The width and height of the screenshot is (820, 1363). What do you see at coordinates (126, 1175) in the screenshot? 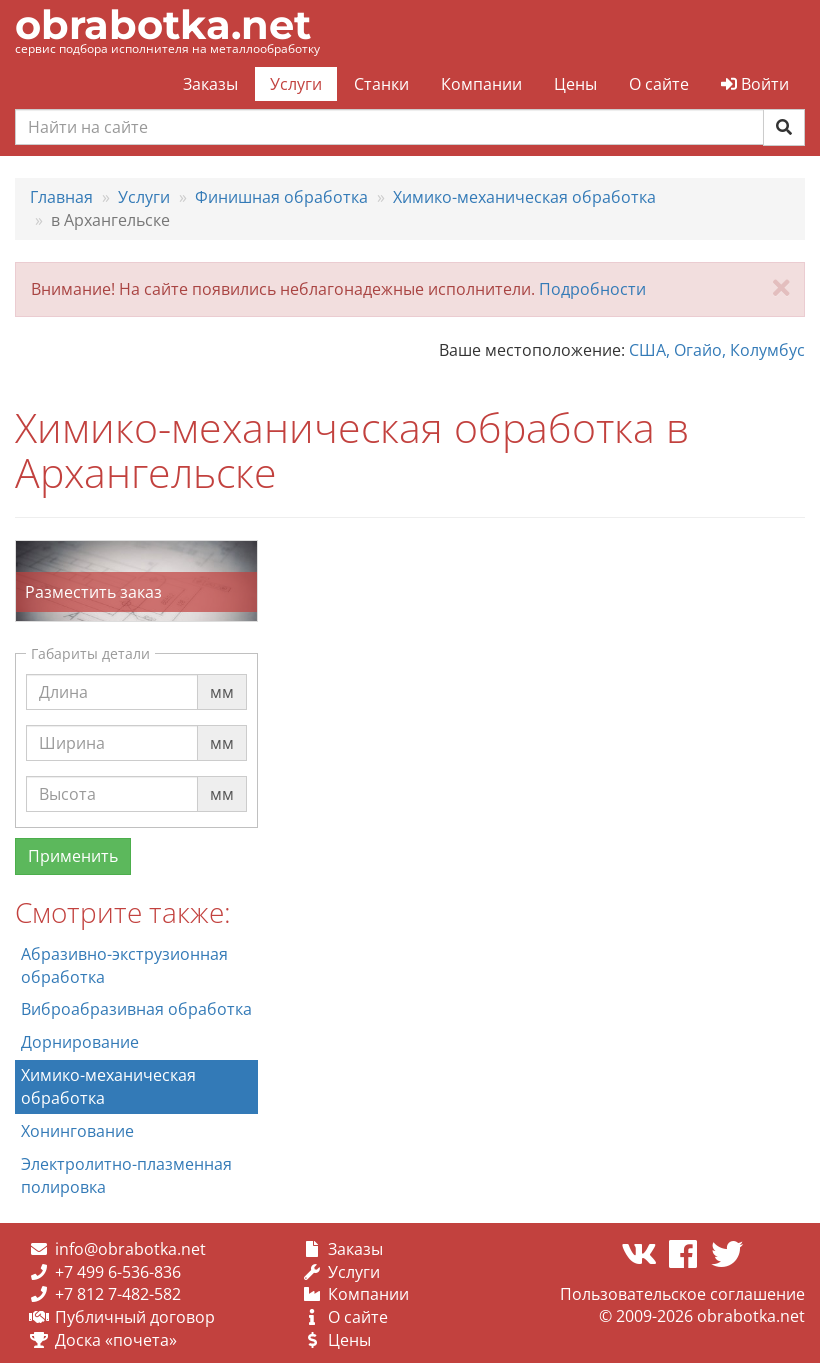
I see `Электролитно-плазменная полировка` at bounding box center [126, 1175].